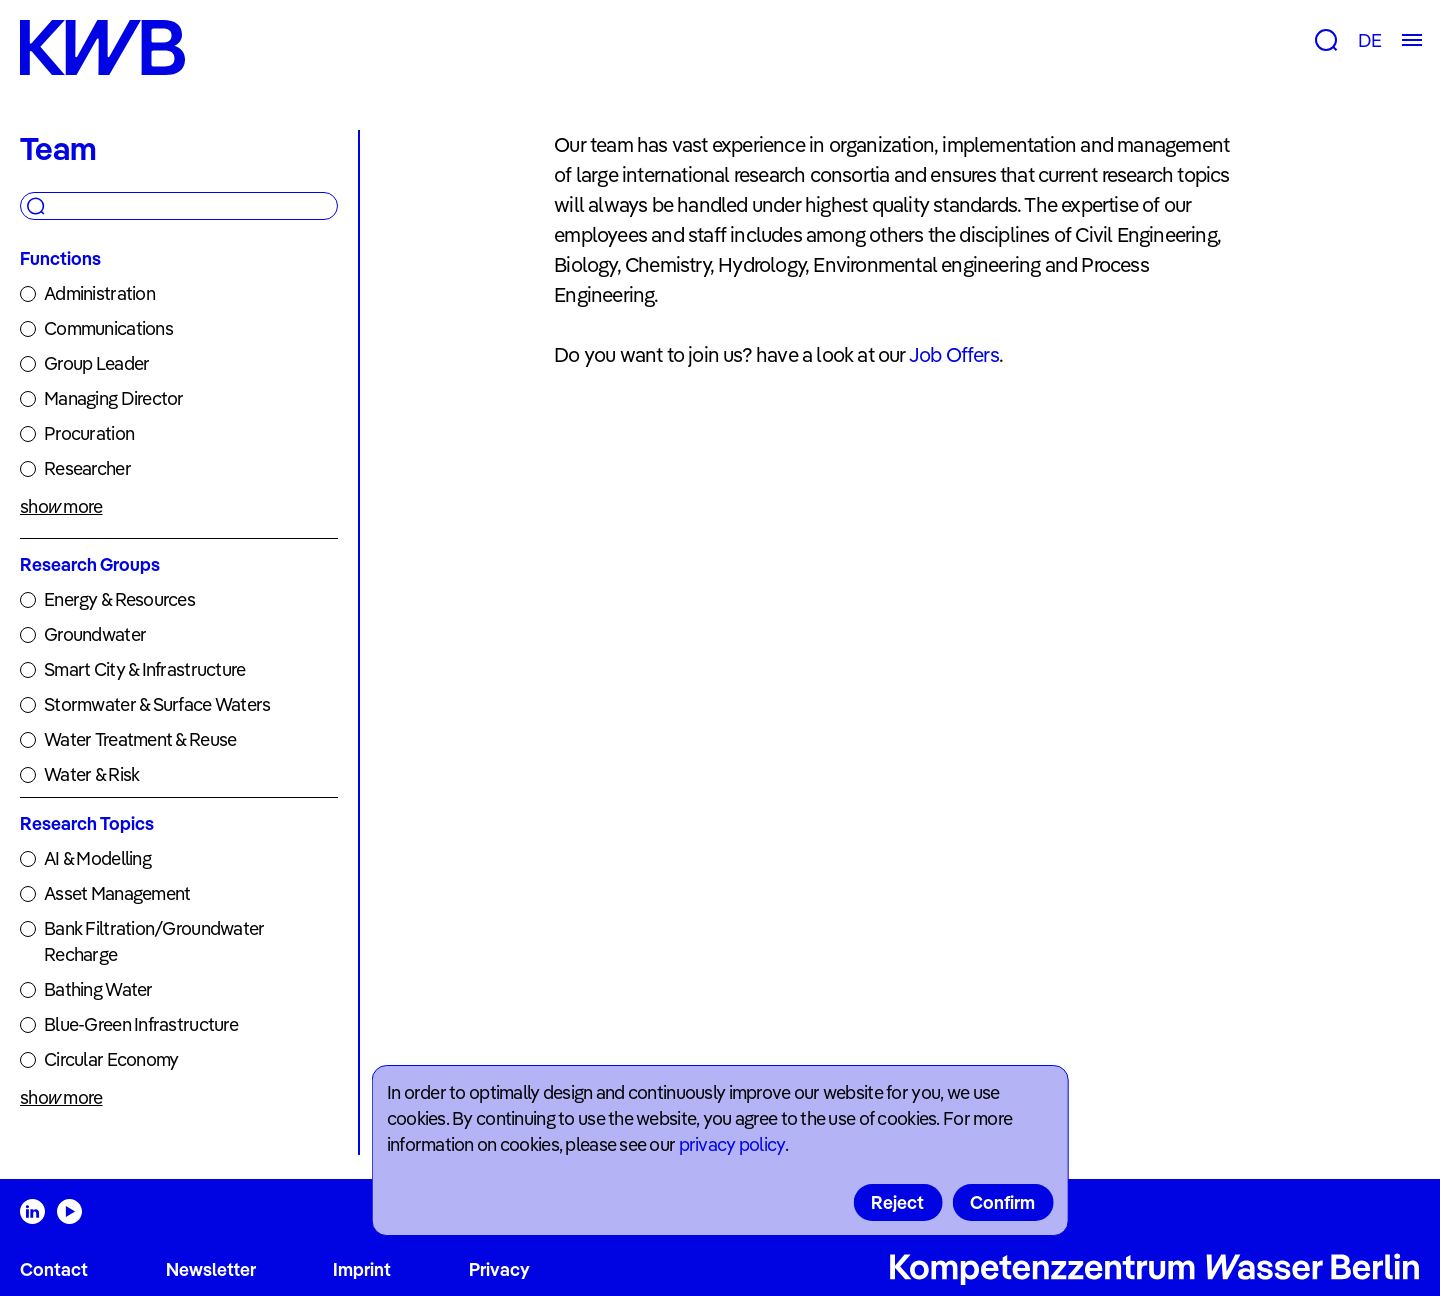  I want to click on Blue-Green Infrastructure, so click(141, 1024).